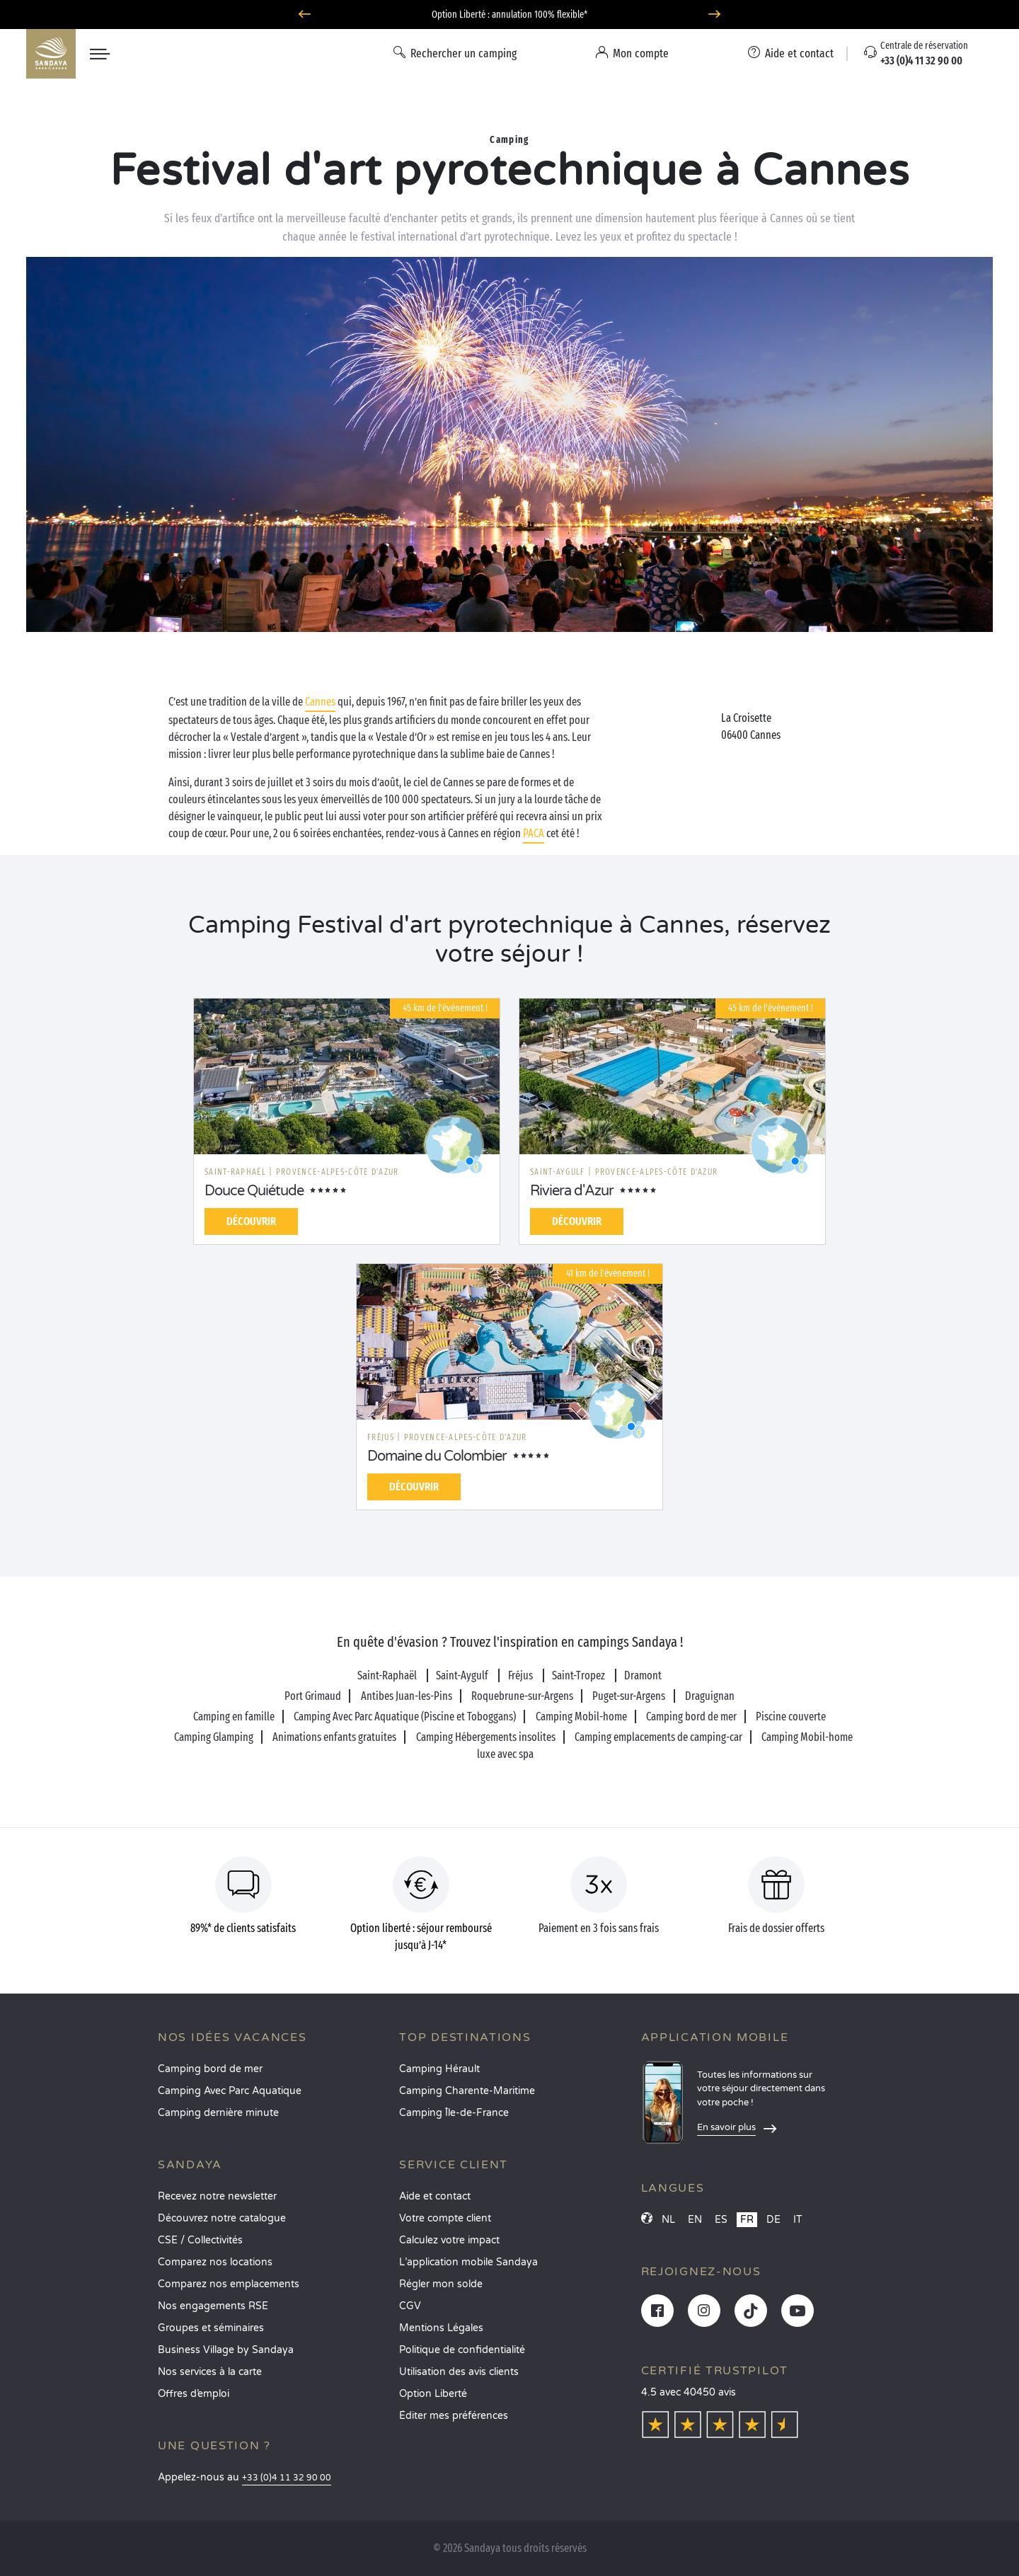  I want to click on Utilisation des avis clients, so click(459, 2372).